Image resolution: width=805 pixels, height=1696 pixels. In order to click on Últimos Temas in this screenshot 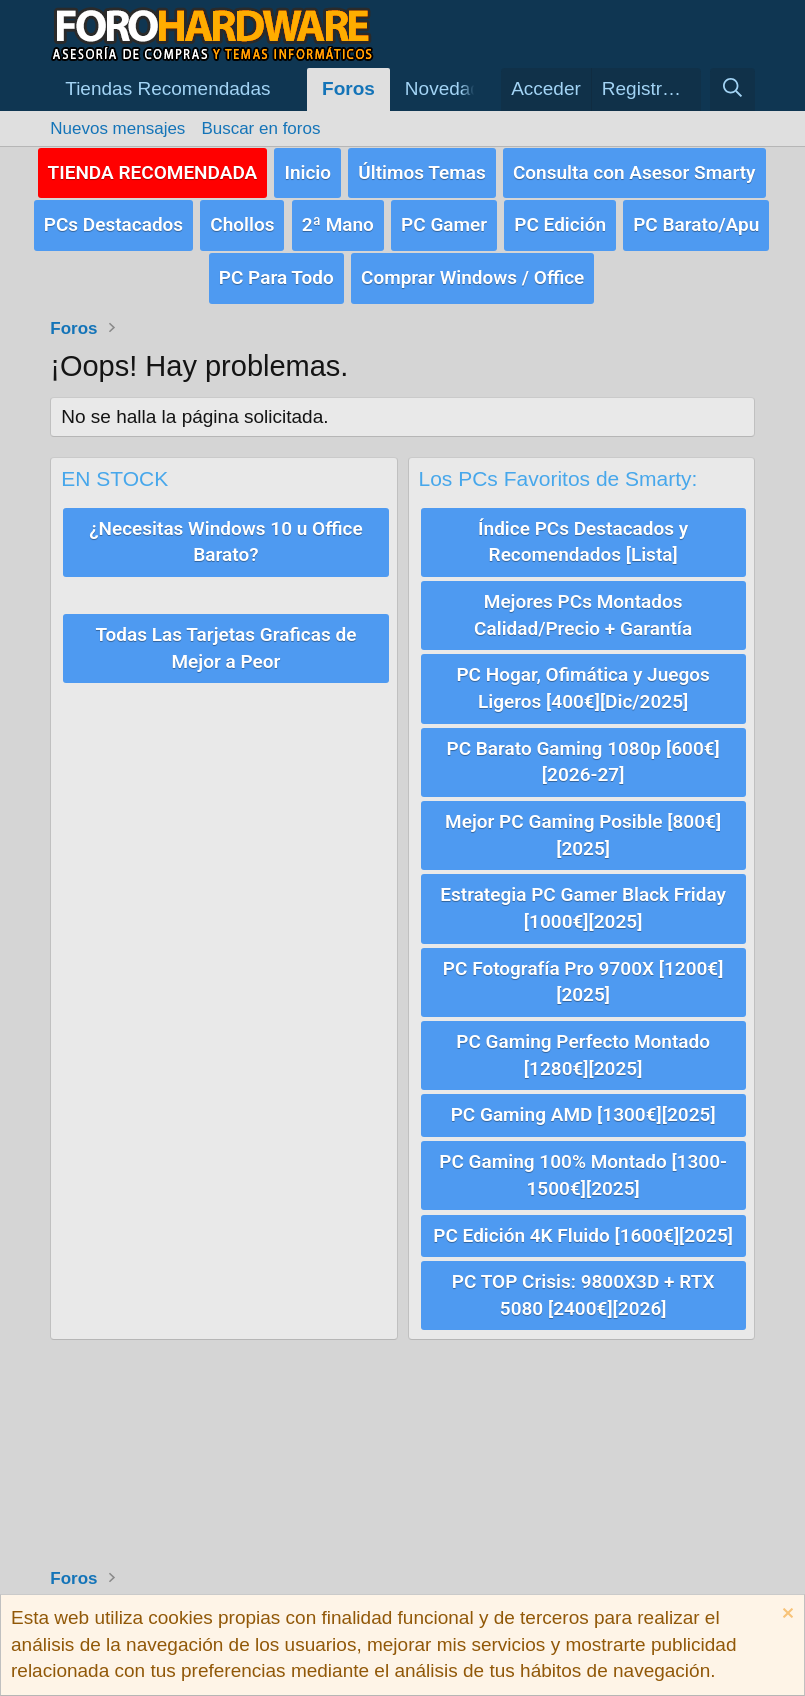, I will do `click(422, 171)`.